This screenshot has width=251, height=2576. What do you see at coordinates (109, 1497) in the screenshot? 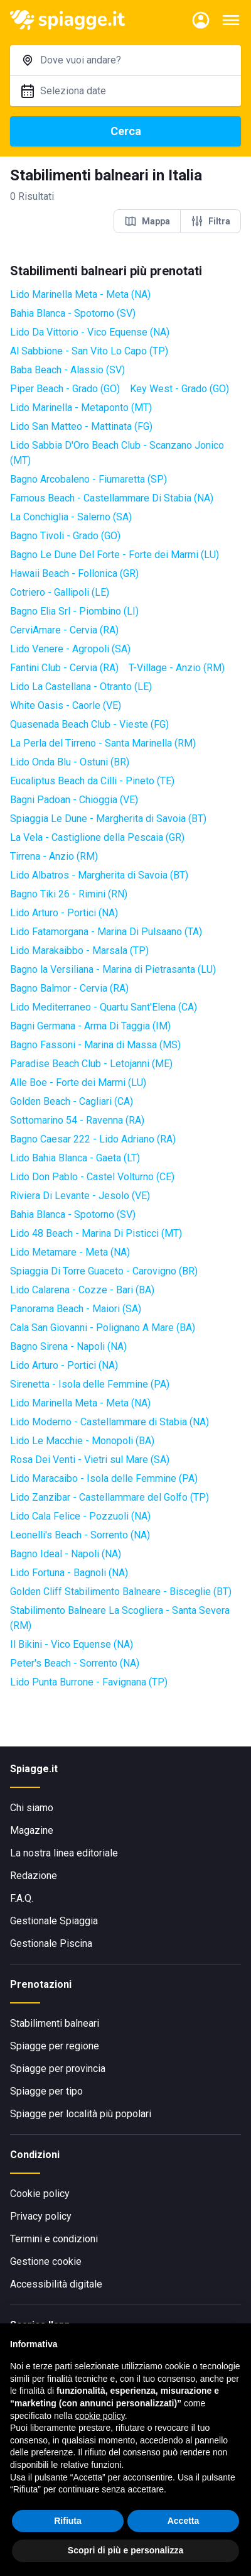
I see `Lido Zanzibar - Castellammare del Golfo (TP)` at bounding box center [109, 1497].